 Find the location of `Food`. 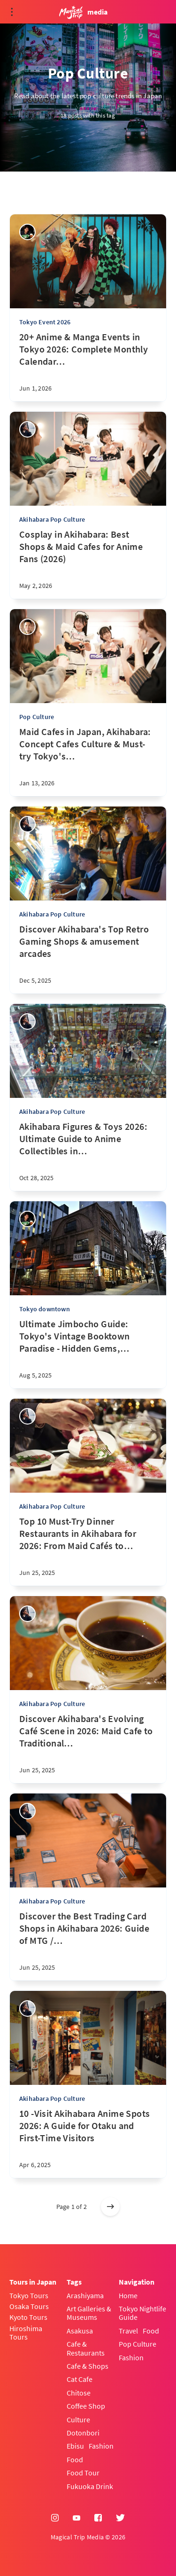

Food is located at coordinates (75, 2459).